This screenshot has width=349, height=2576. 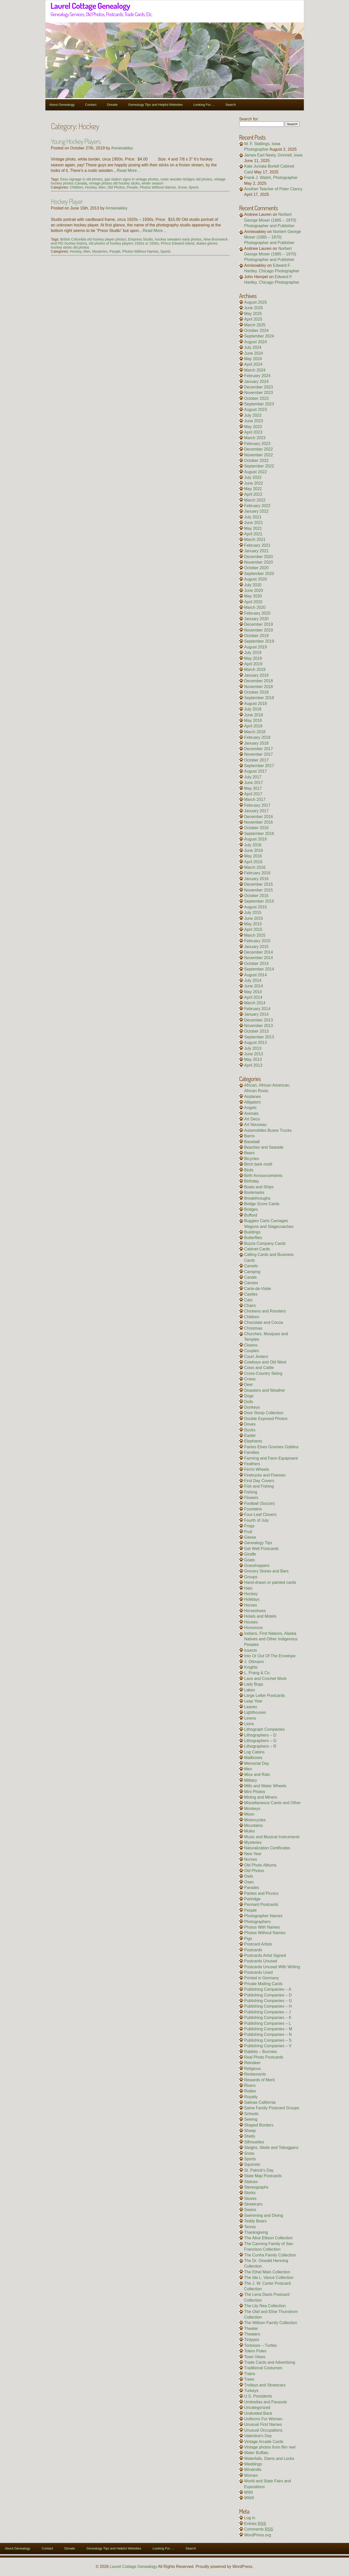 I want to click on Dogs, so click(x=249, y=1396).